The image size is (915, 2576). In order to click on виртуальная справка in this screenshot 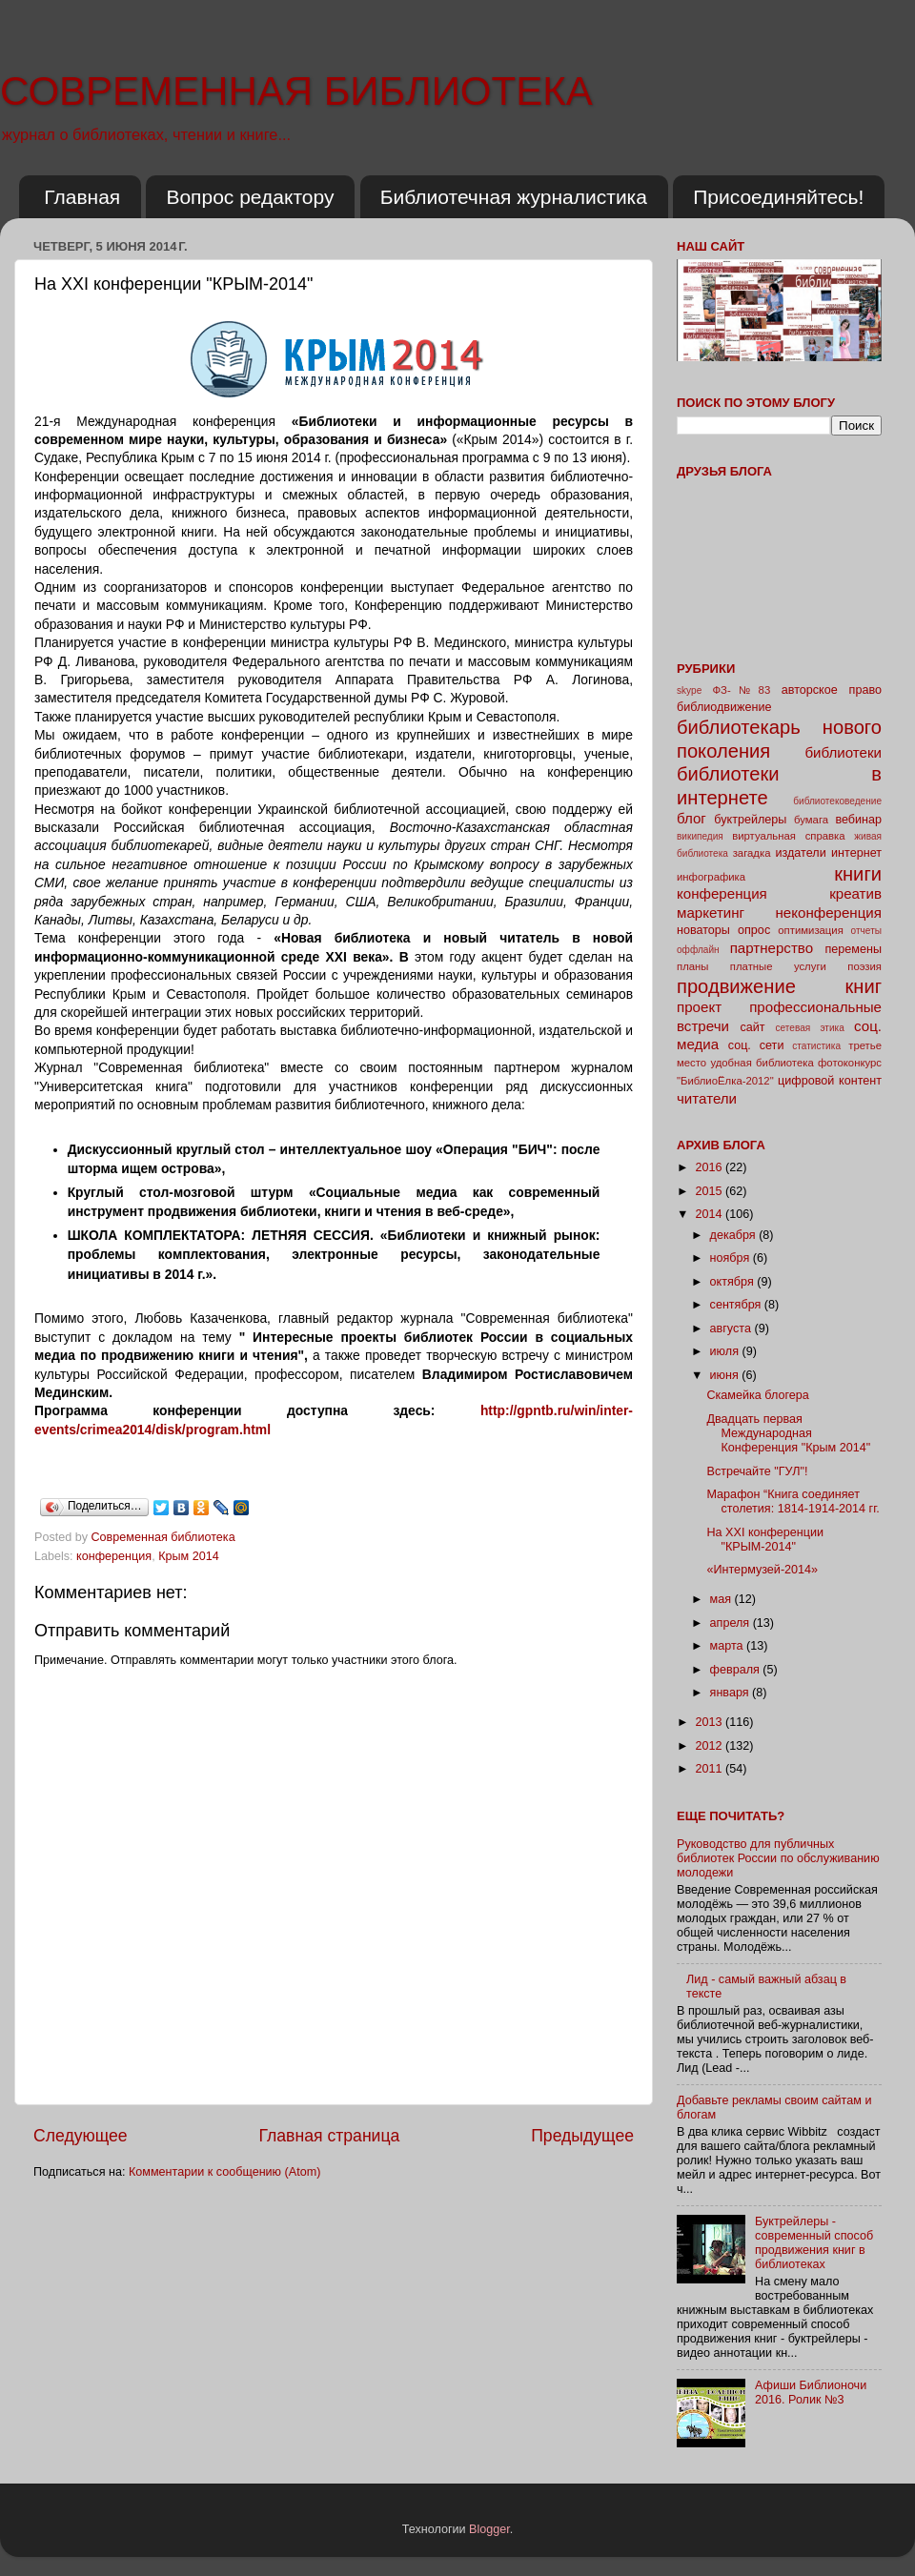, I will do `click(788, 836)`.